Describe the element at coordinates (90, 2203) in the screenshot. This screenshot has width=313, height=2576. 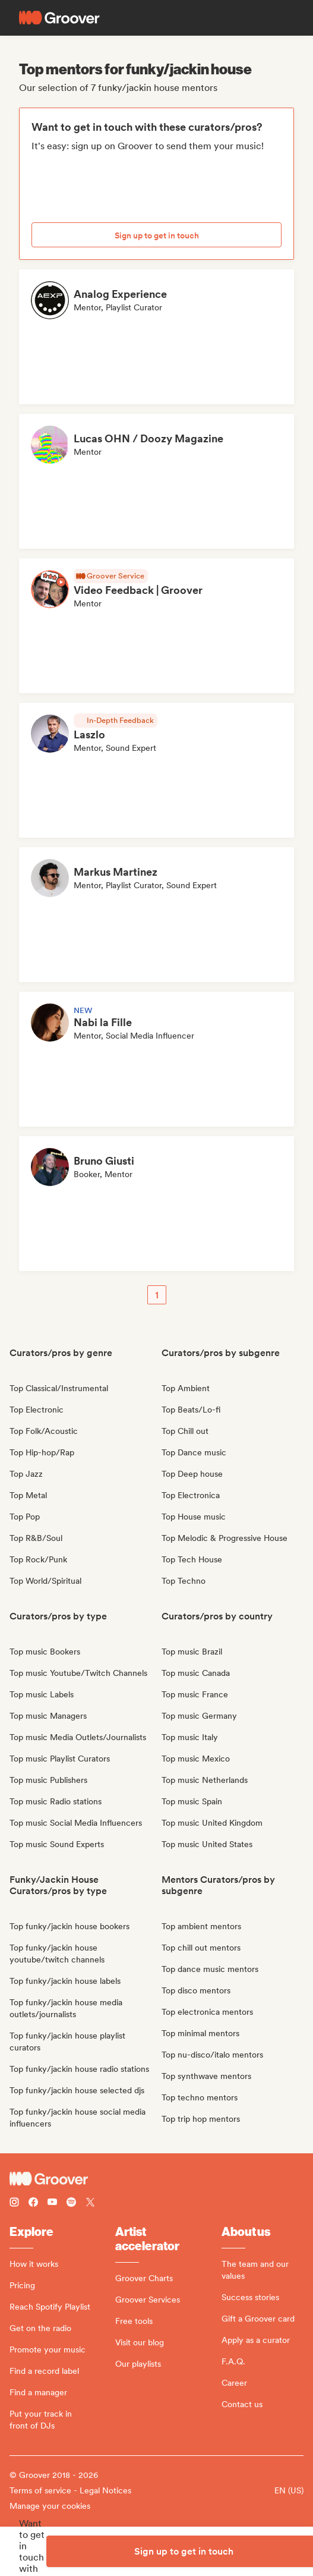
I see `[Follow Groover on Twitter (x)]` at that location.